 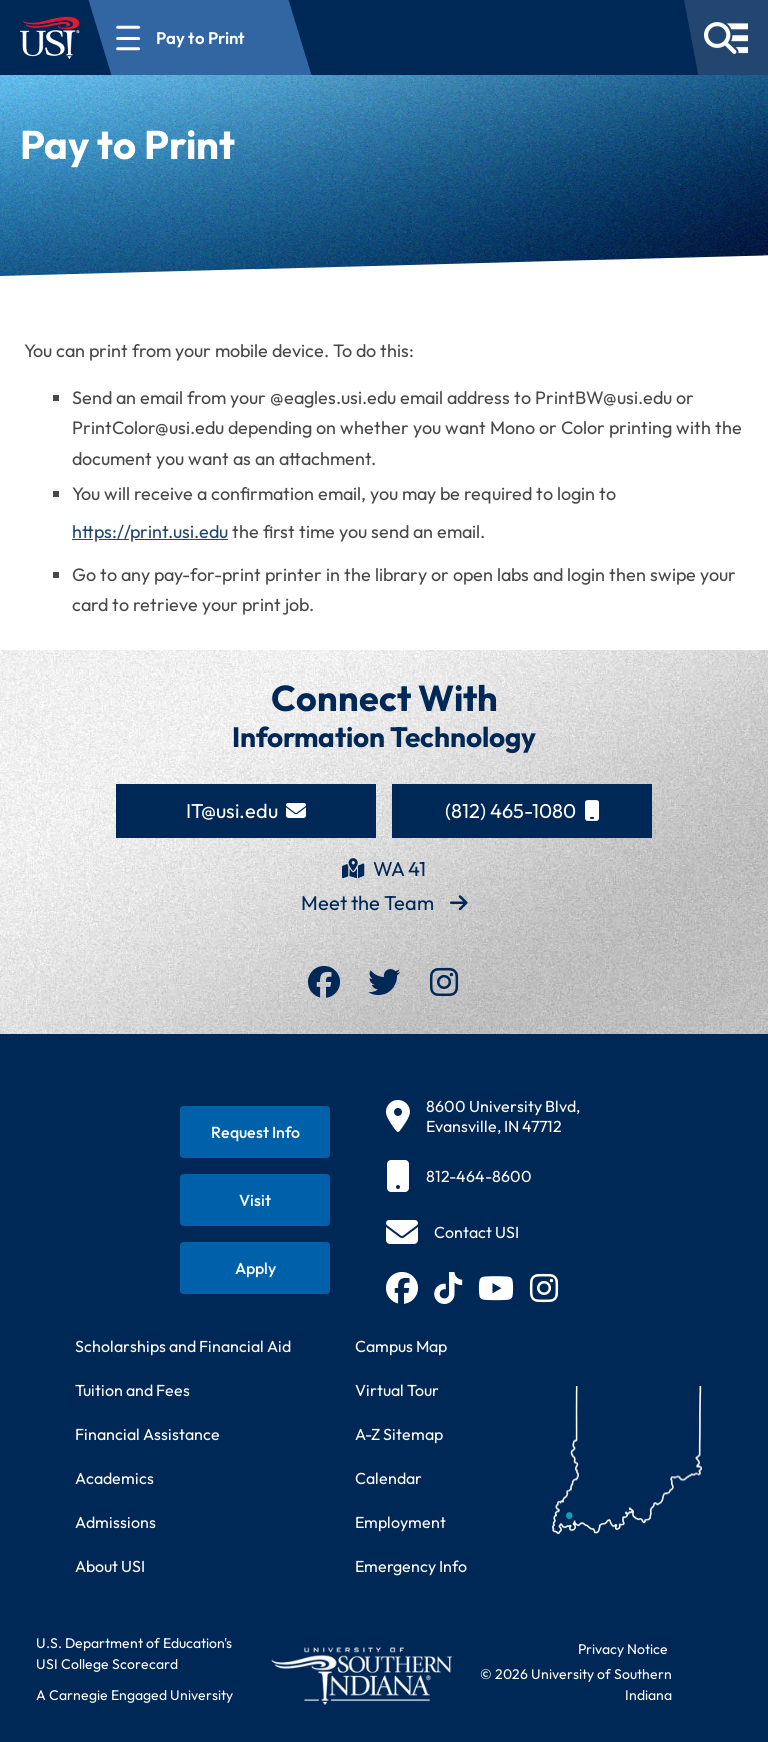 I want to click on [Follow USI on Facebook (opens in new tab)], so click(x=402, y=1288).